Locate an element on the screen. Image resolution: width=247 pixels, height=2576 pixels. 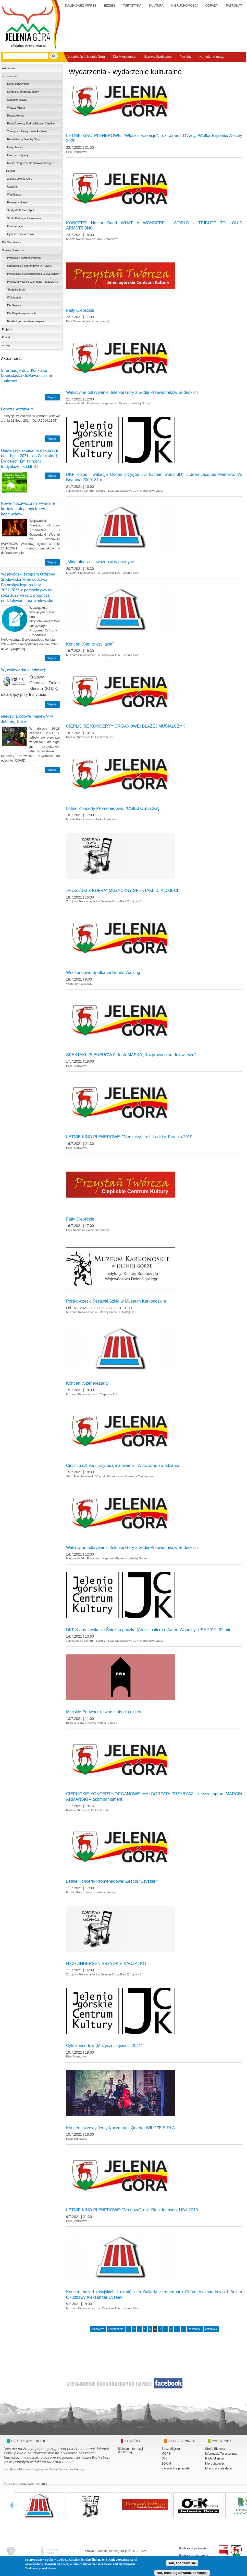
Kultura is located at coordinates (156, 5).